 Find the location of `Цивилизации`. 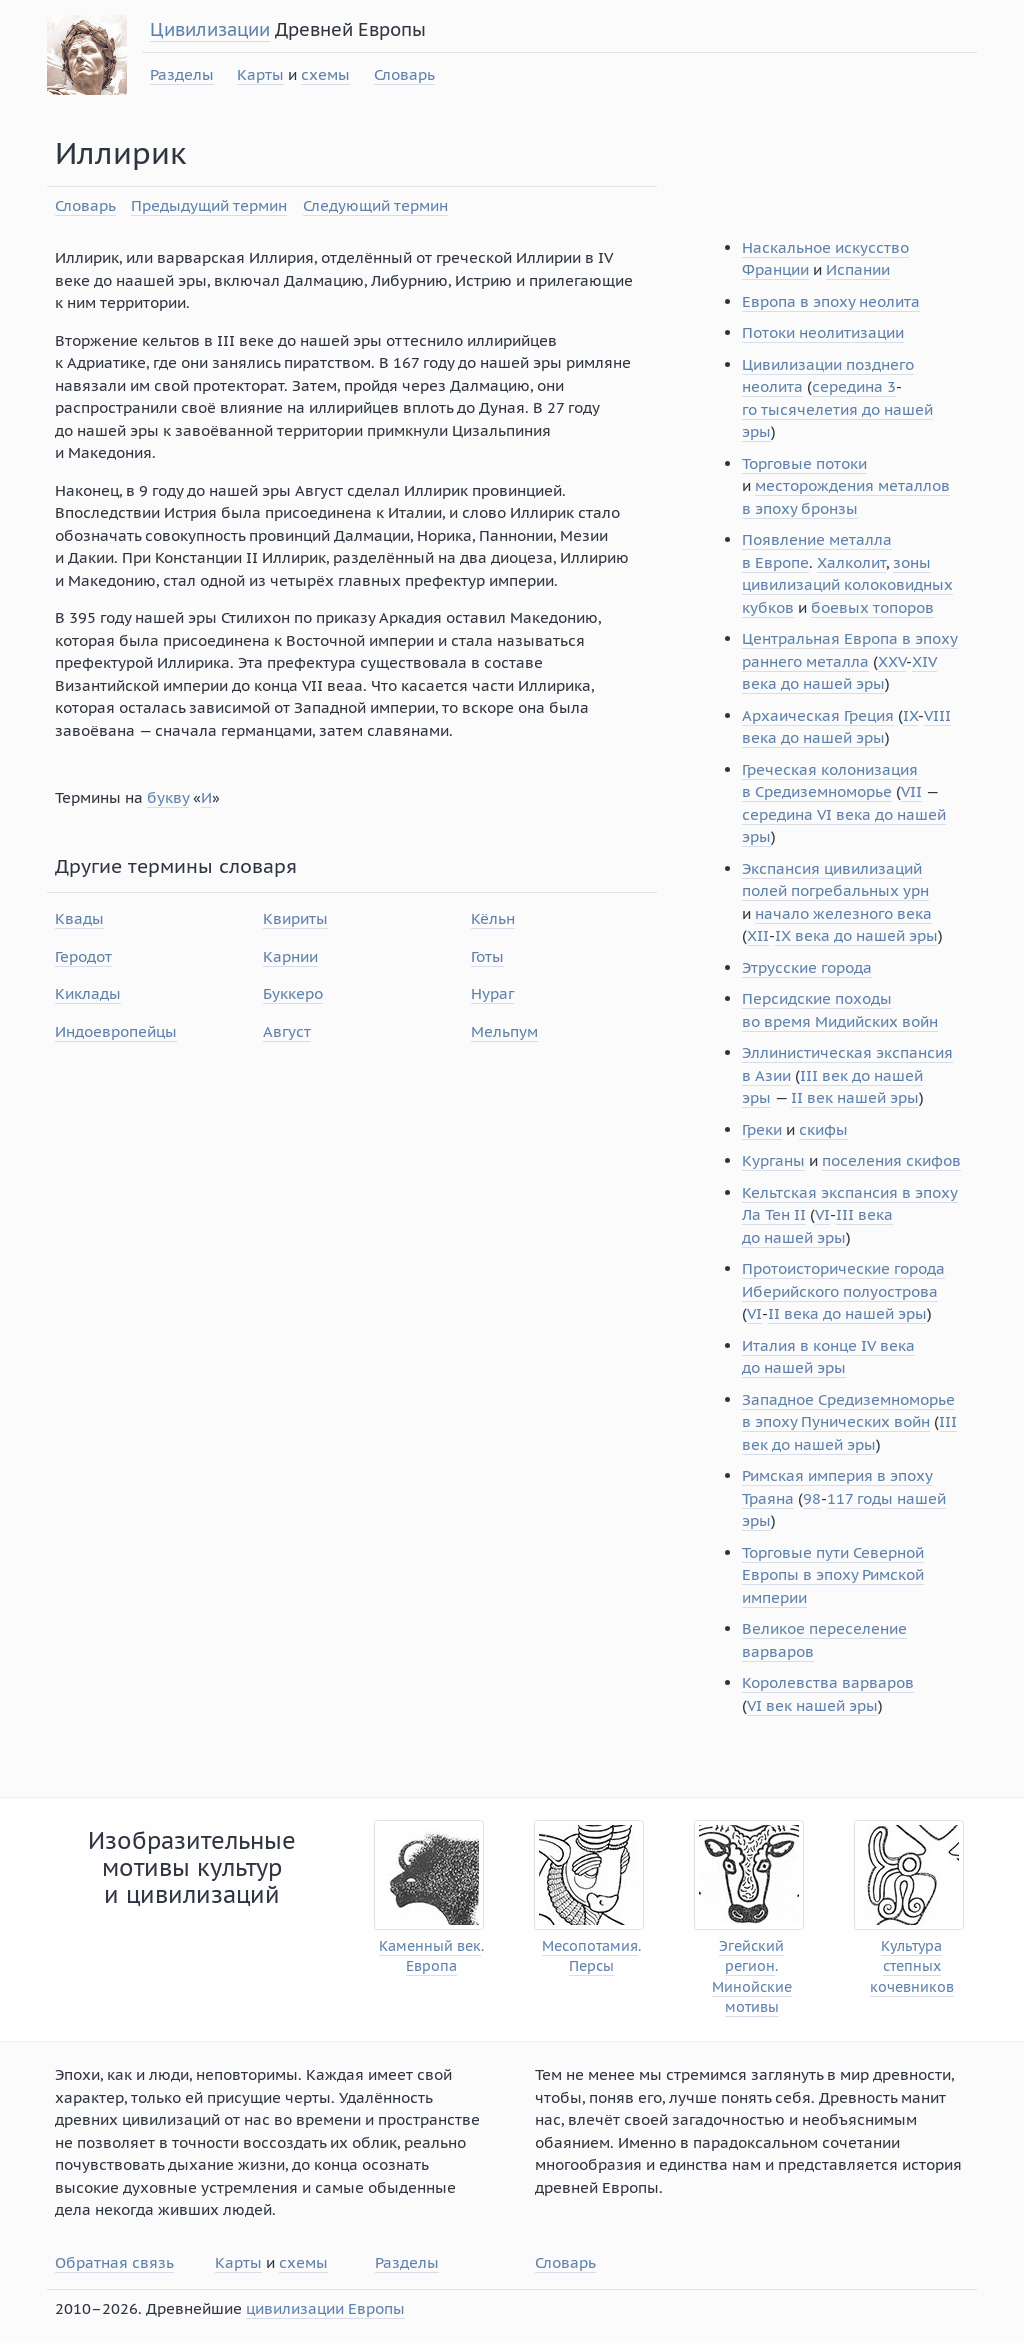

Цивилизации is located at coordinates (210, 29).